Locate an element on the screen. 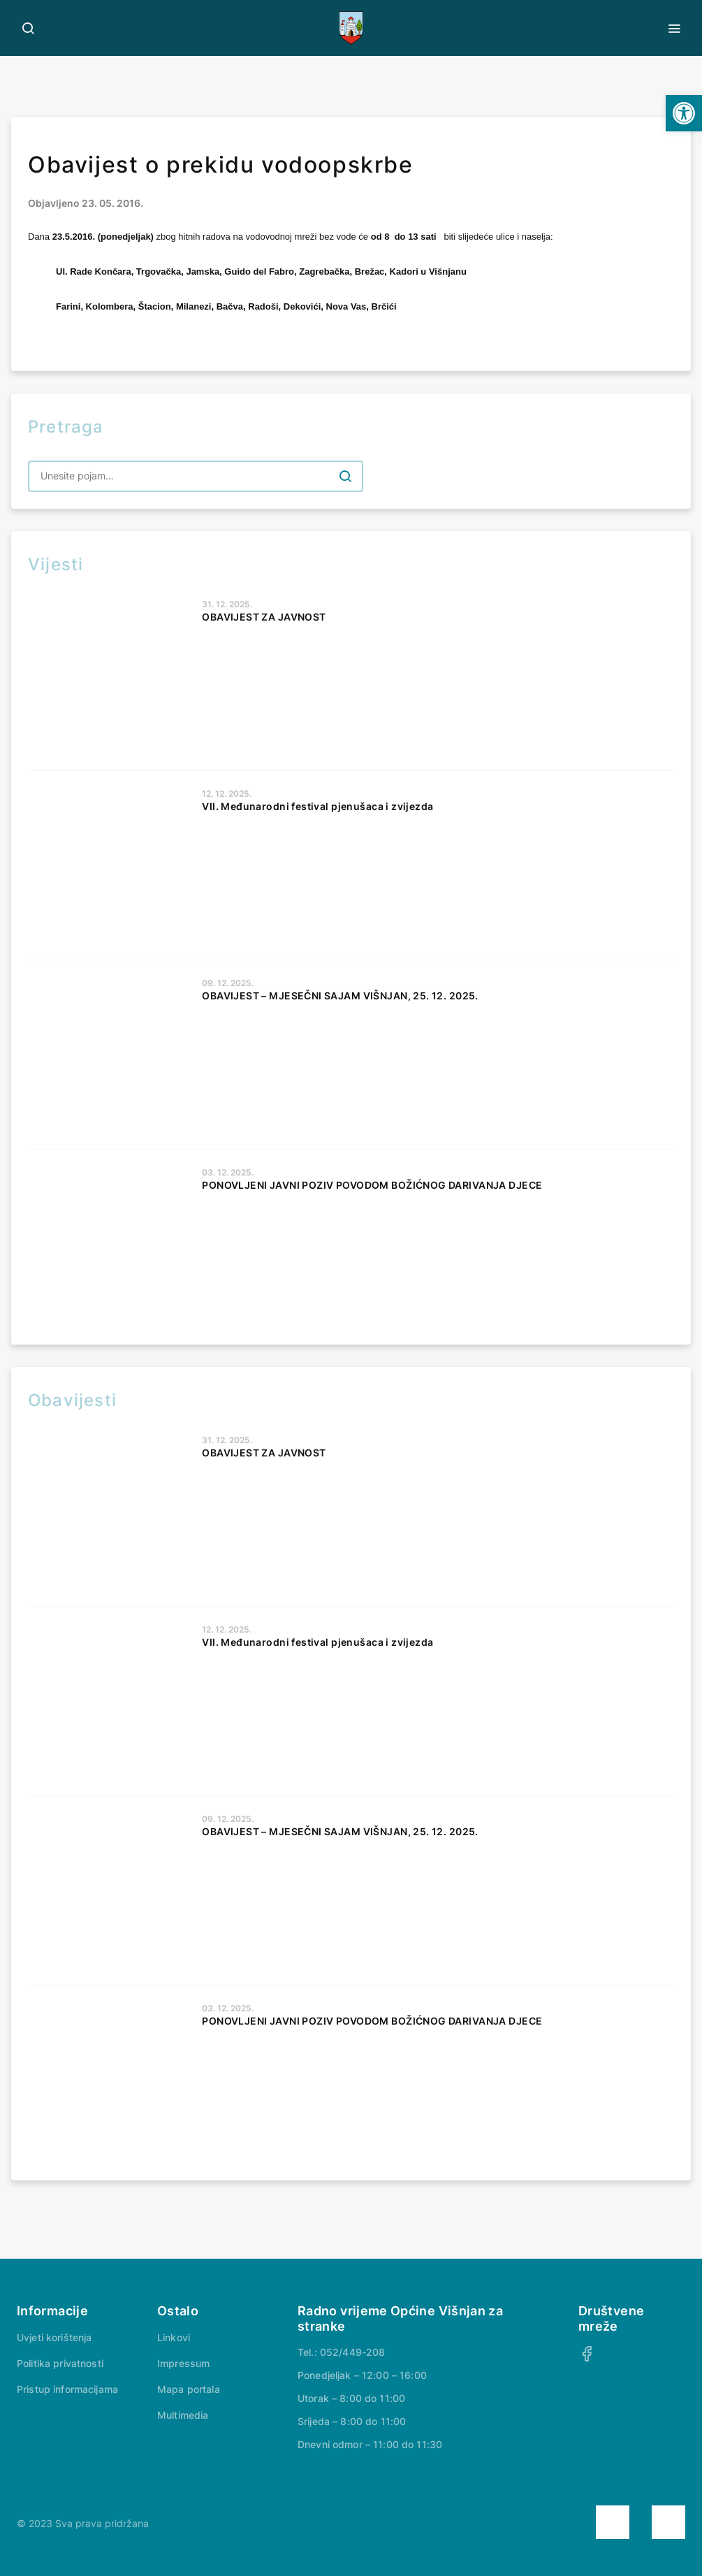  Linkovi is located at coordinates (173, 2337).